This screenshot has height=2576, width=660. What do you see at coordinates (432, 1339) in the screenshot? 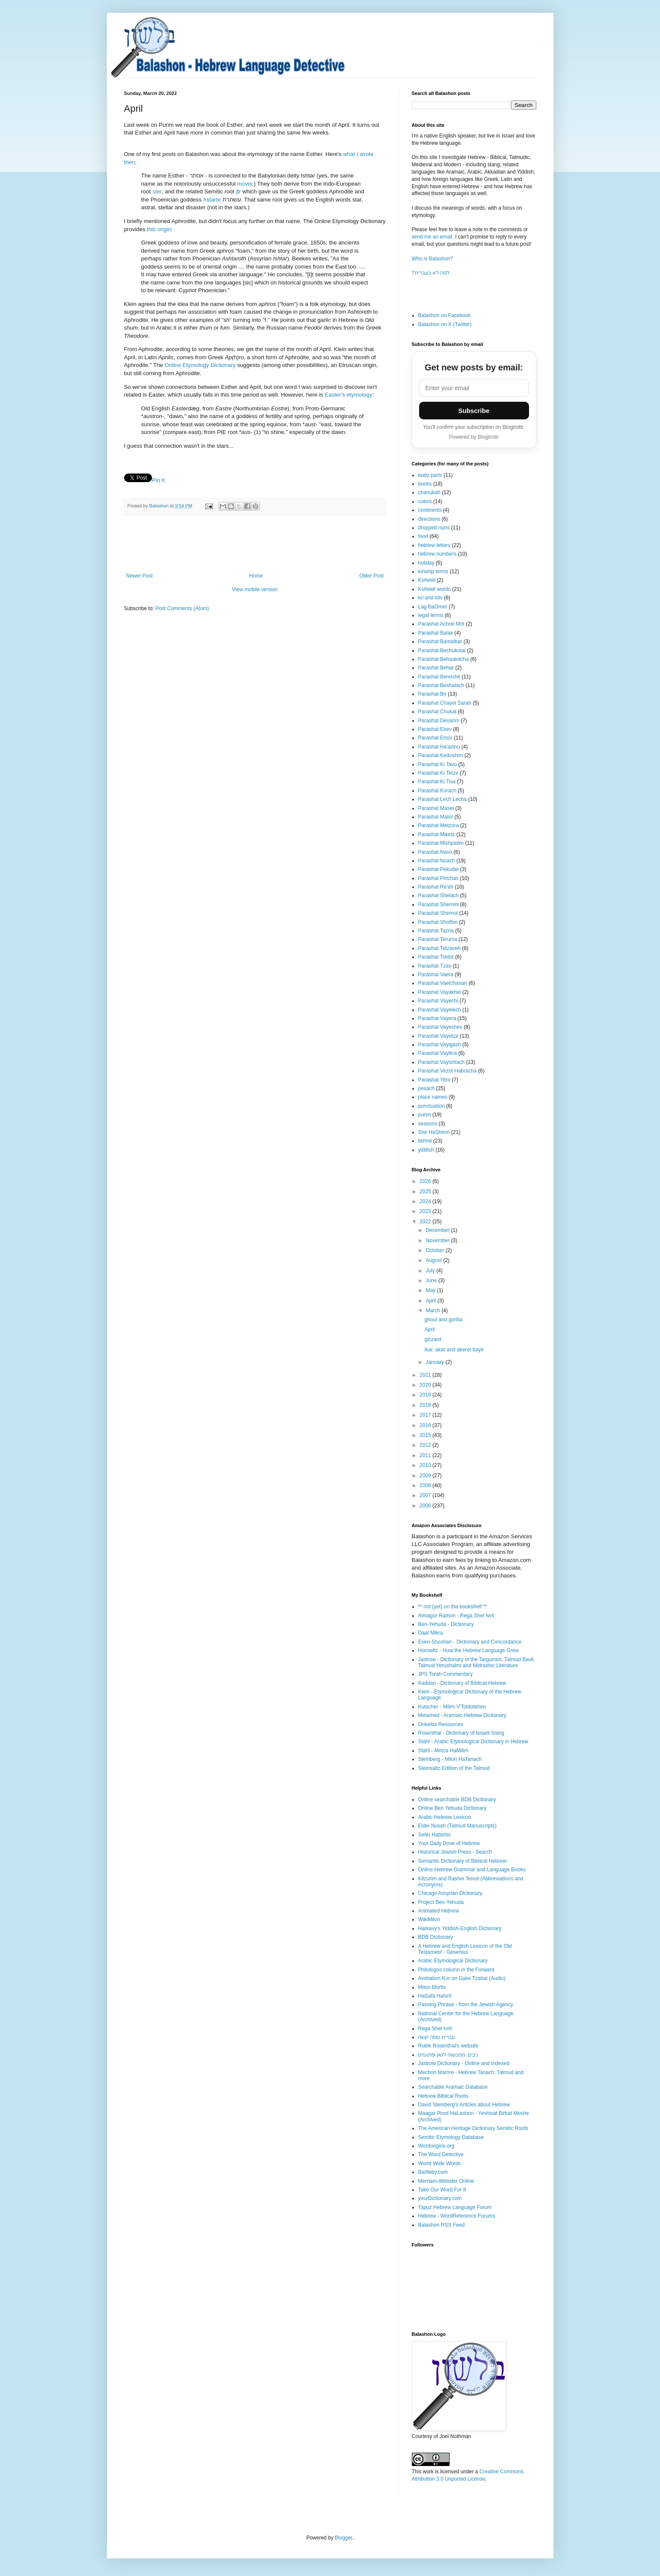
I see `gizzard` at bounding box center [432, 1339].